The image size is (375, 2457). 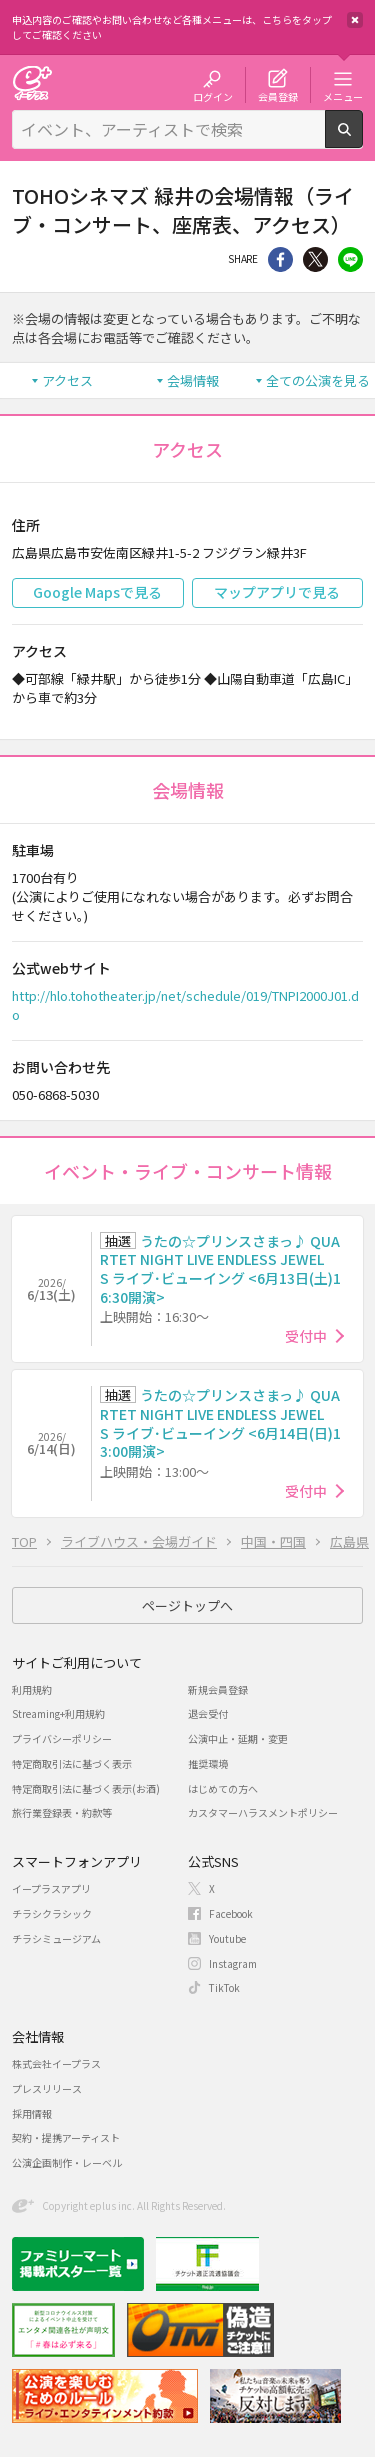 What do you see at coordinates (187, 1605) in the screenshot?
I see `ページトップへ` at bounding box center [187, 1605].